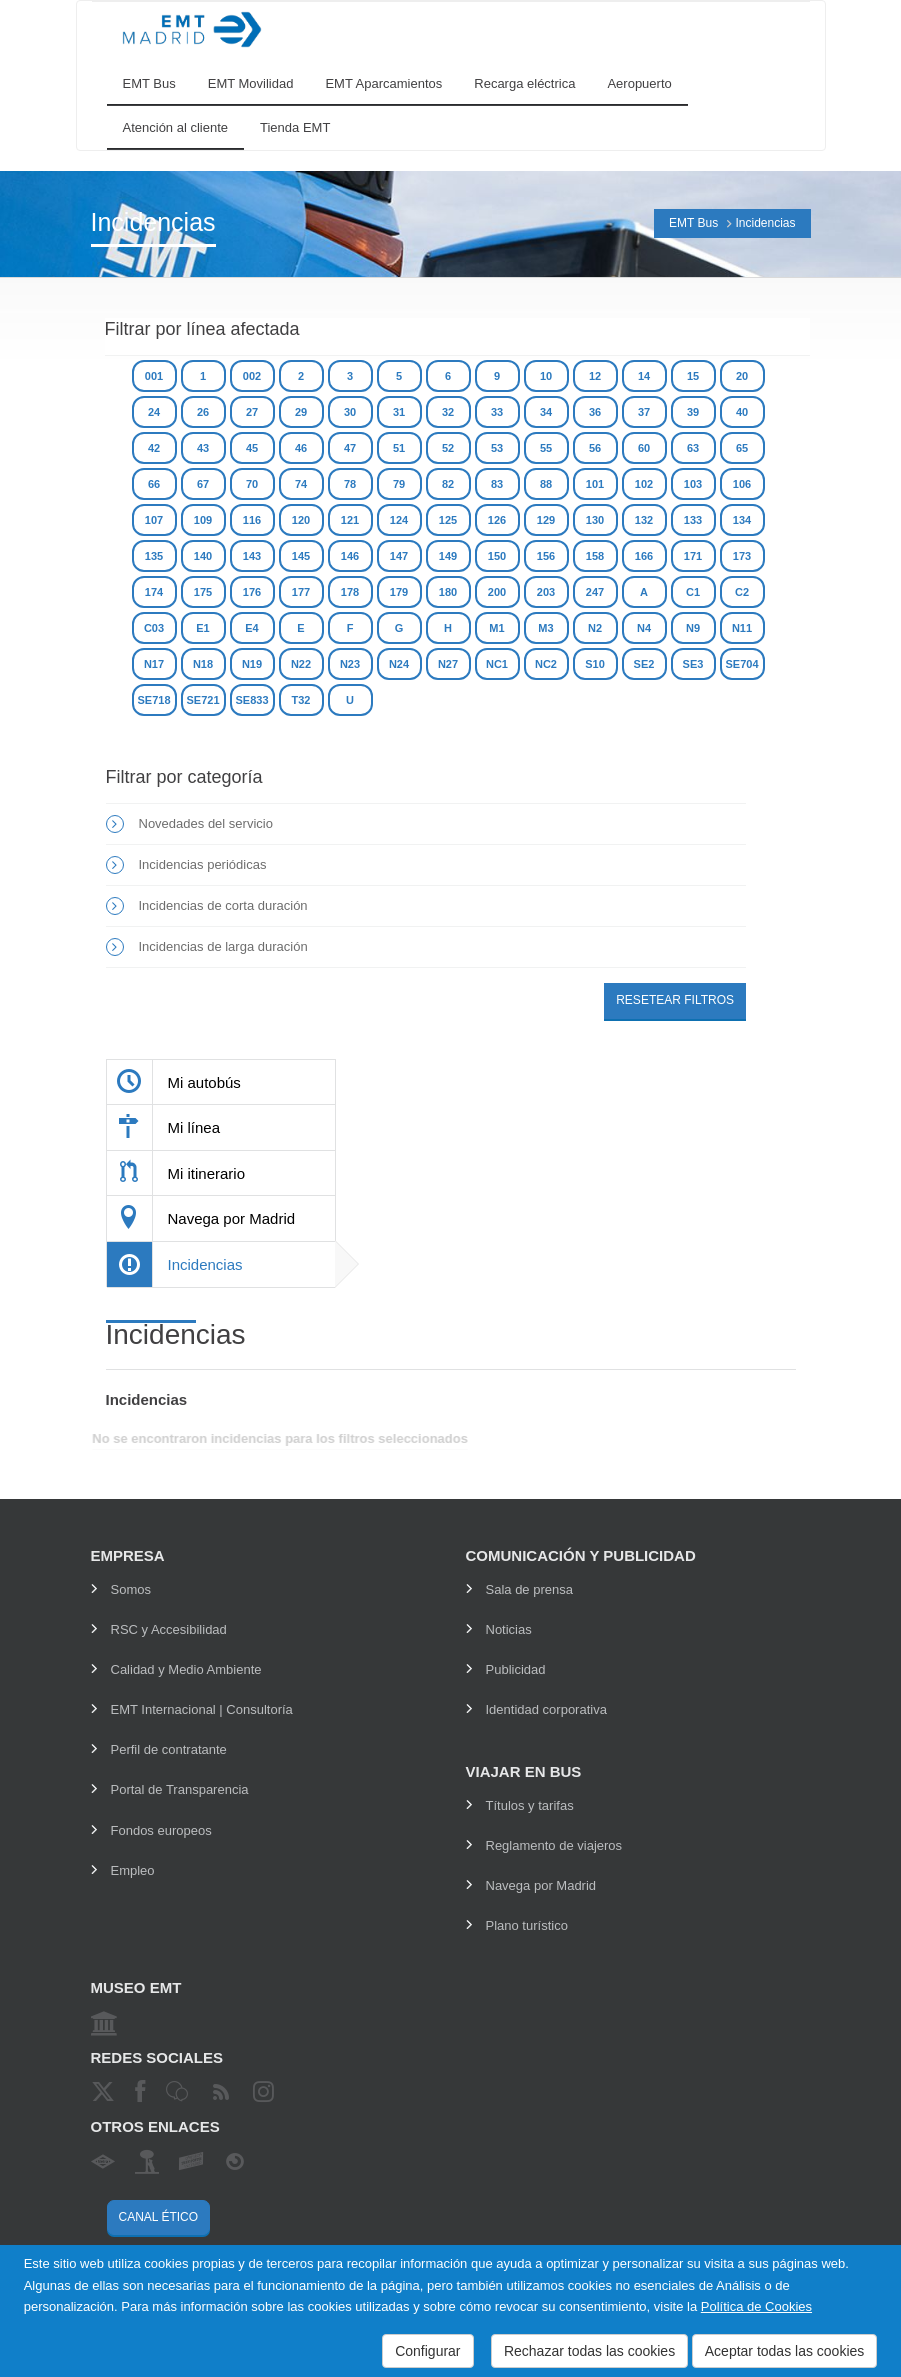 The image size is (901, 2377). I want to click on Publicidad, so click(516, 1669).